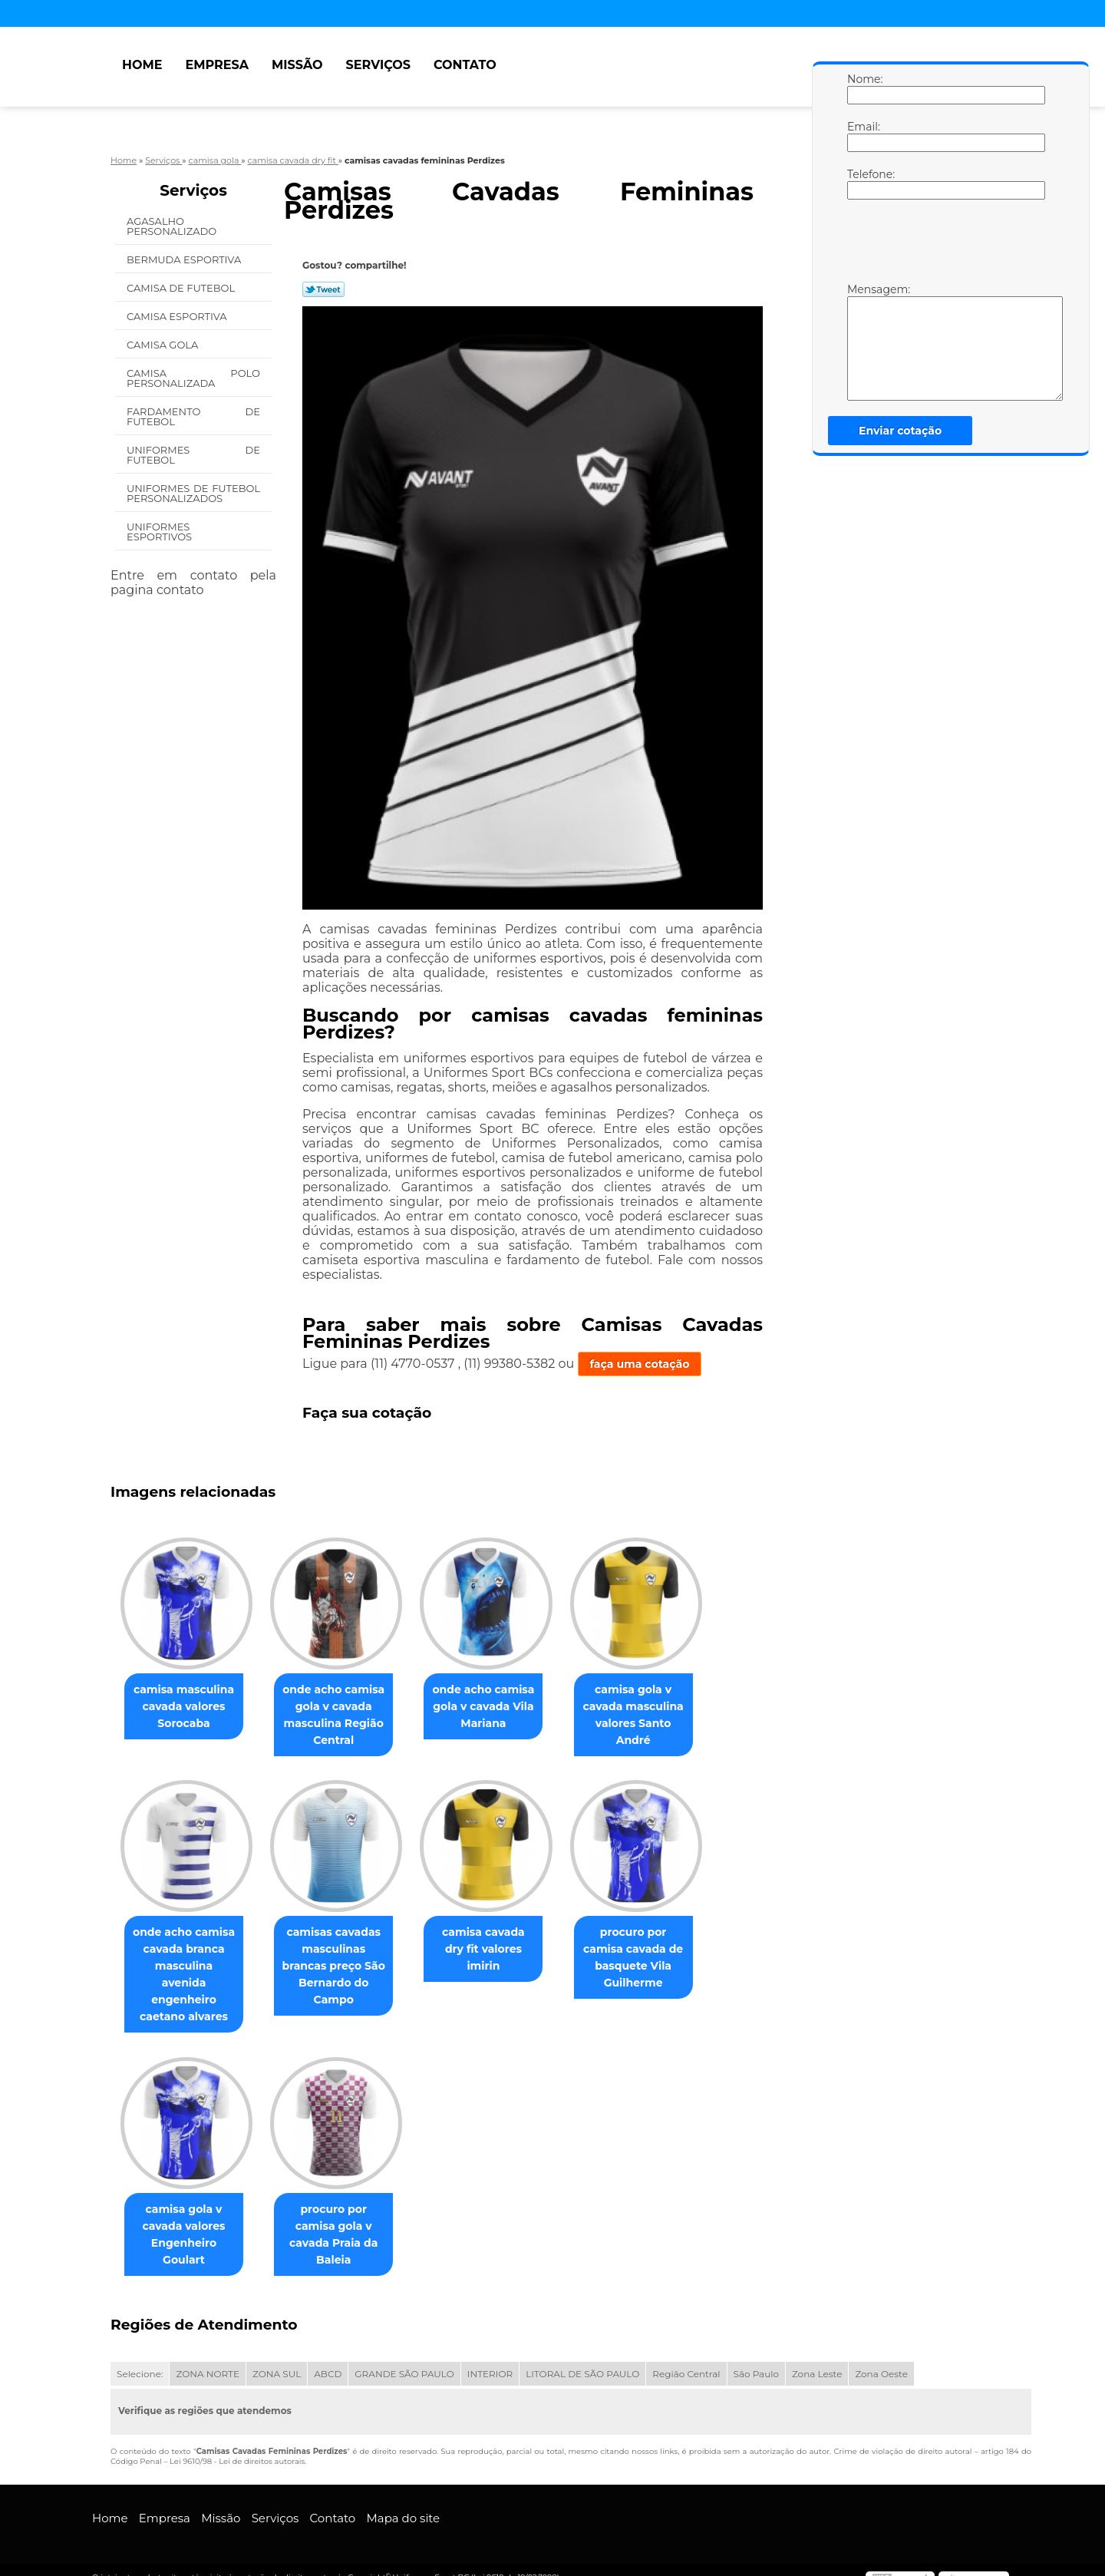  Describe the element at coordinates (140, 2358) in the screenshot. I see `Selecione:` at that location.